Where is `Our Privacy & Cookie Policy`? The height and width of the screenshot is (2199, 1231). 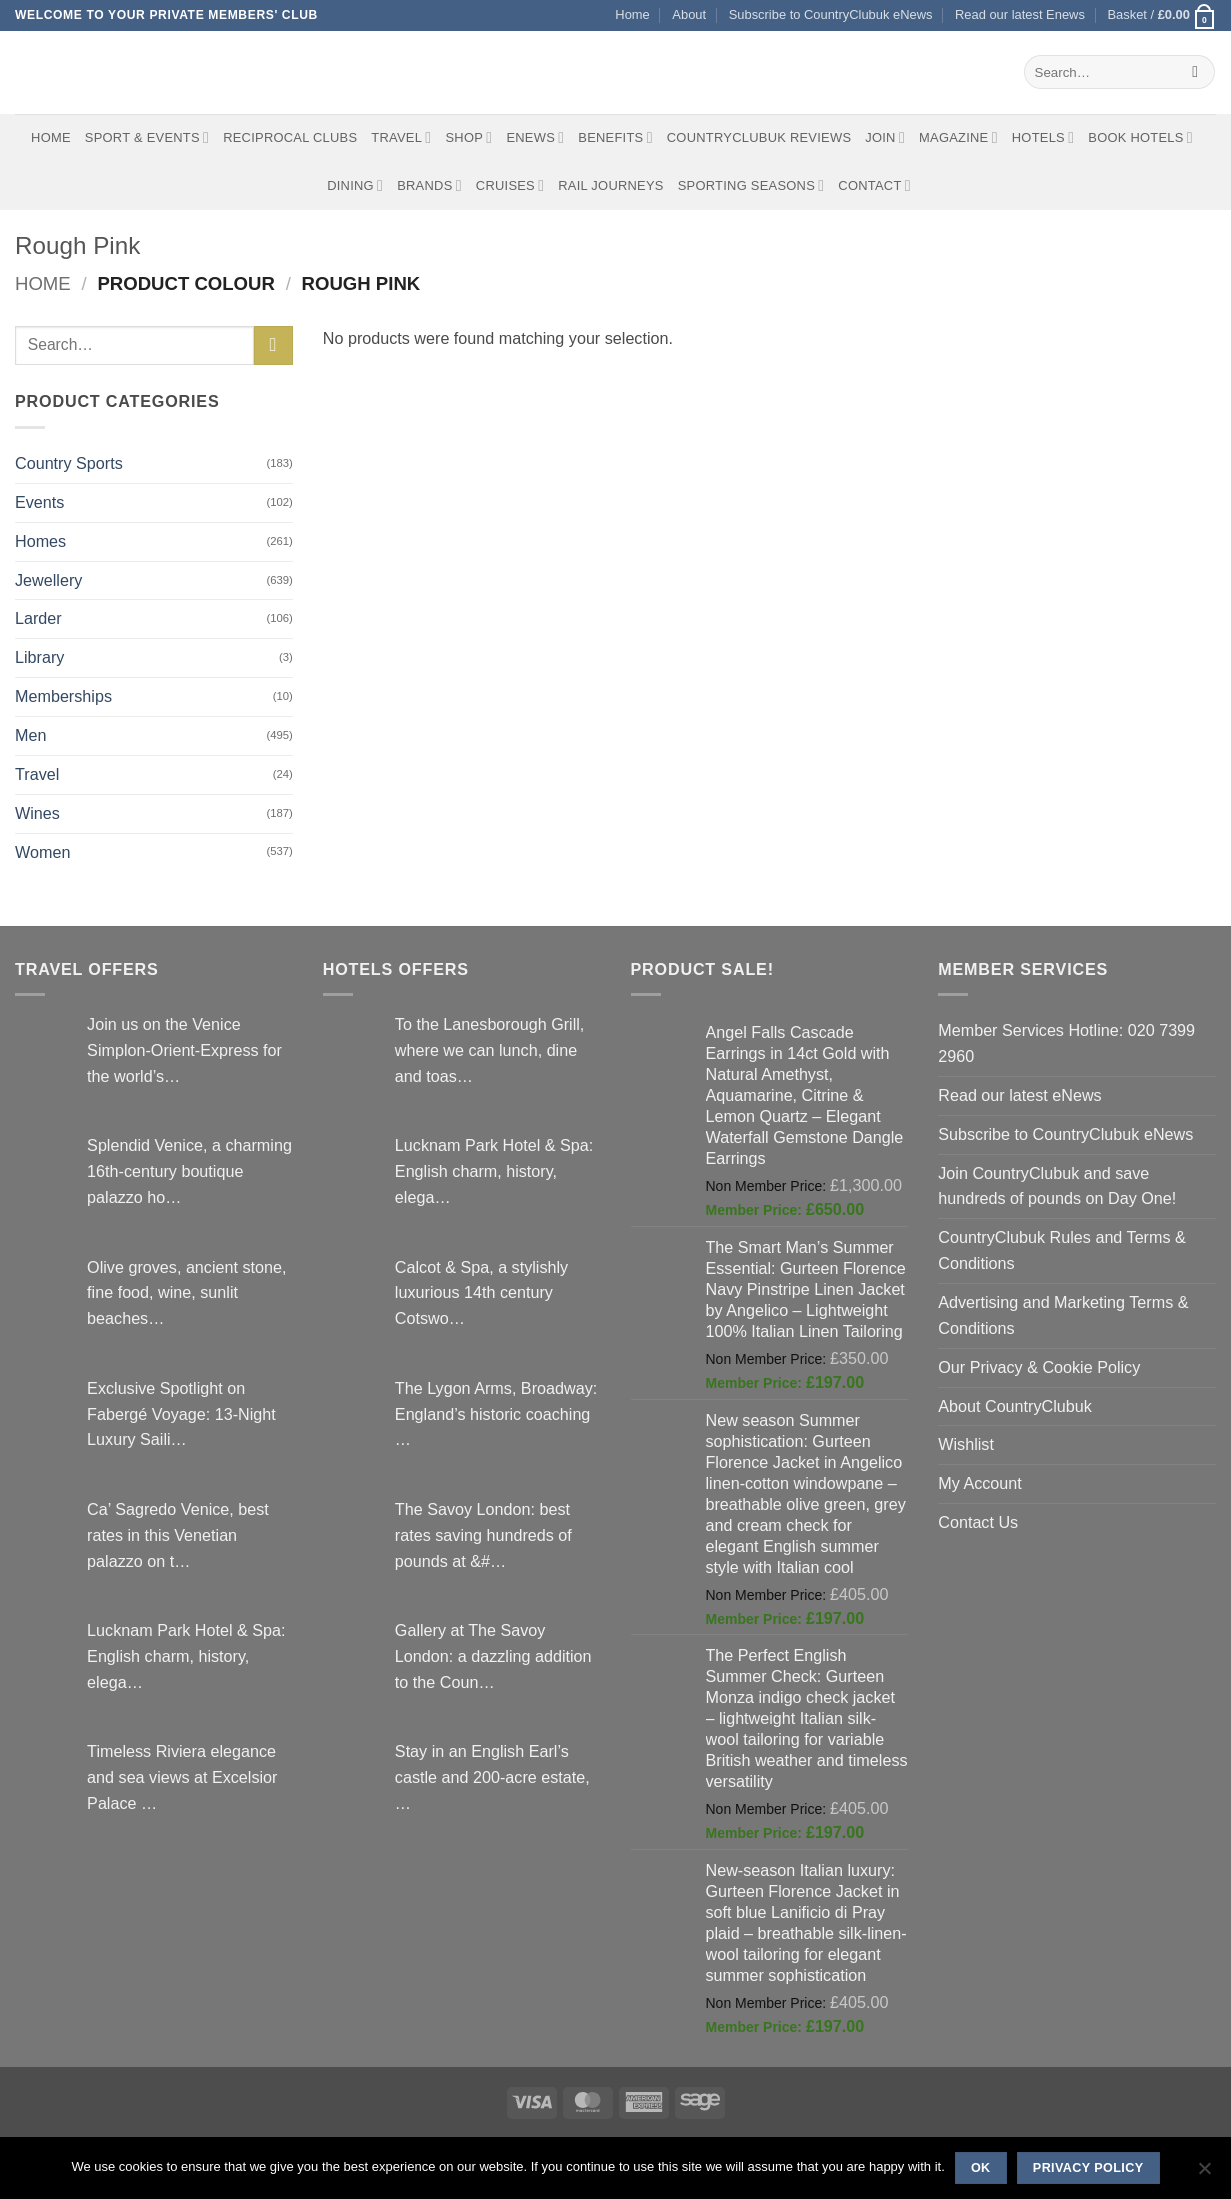
Our Privacy & Cookie Policy is located at coordinates (1039, 1367).